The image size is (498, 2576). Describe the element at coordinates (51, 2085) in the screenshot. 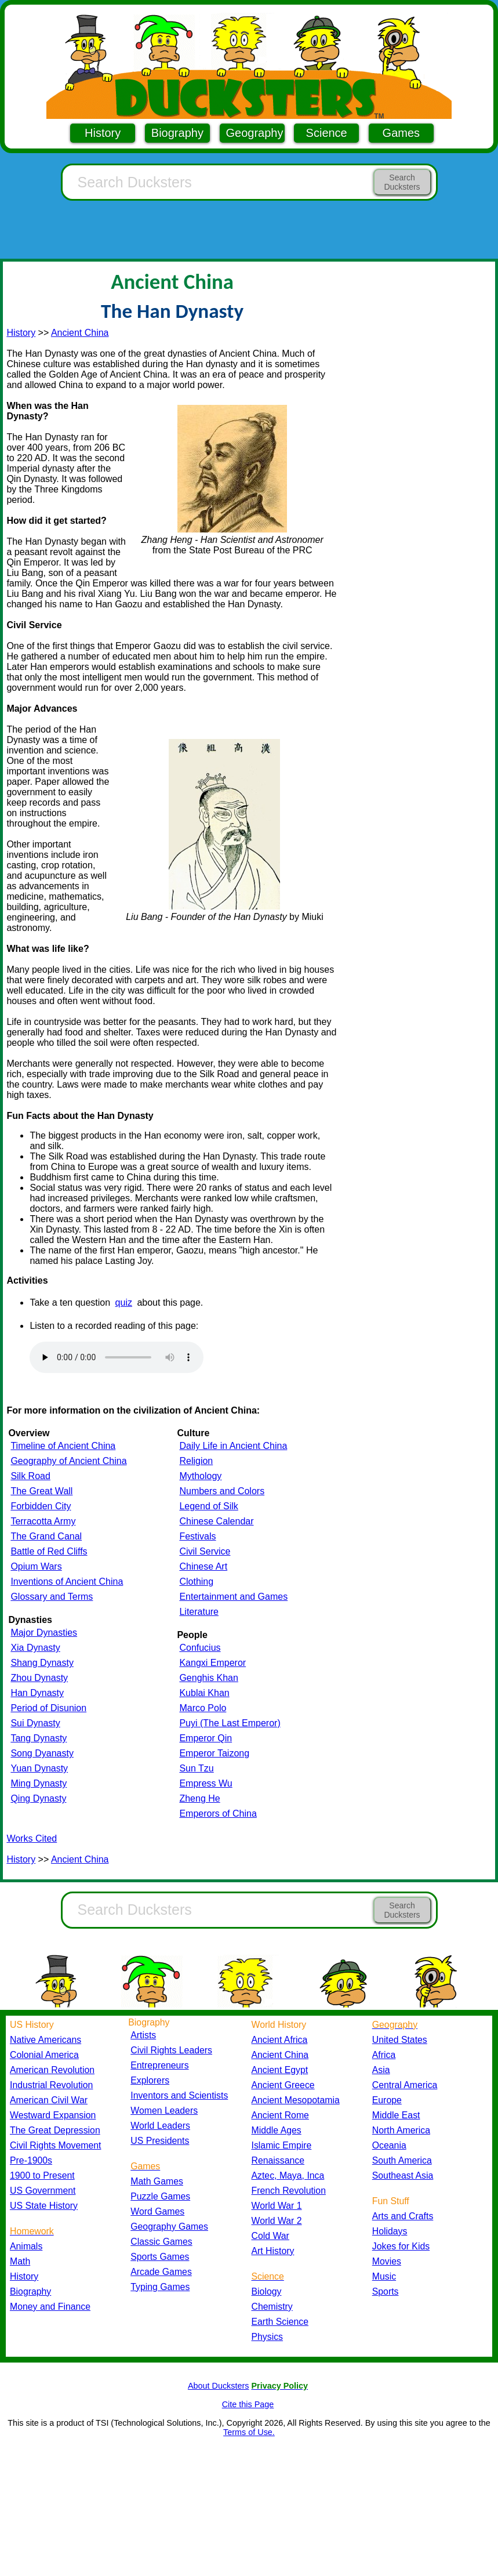

I see `Industrial Revolution` at that location.